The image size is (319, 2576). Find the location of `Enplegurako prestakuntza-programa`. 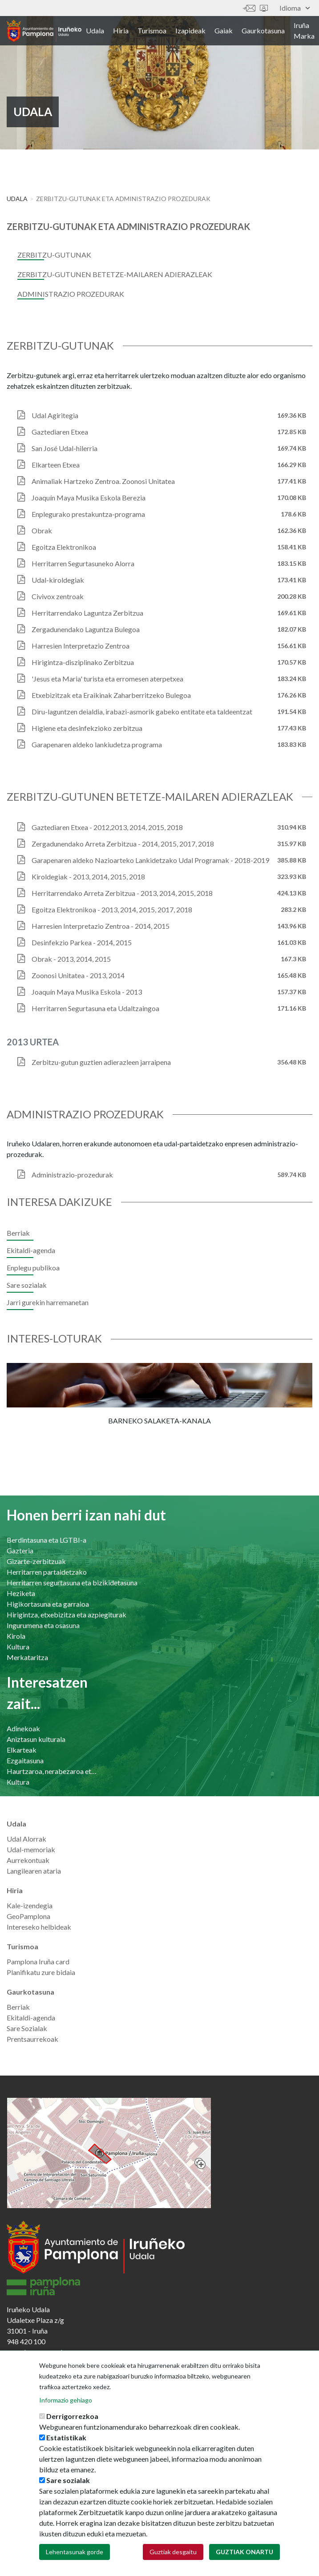

Enplegurako prestakuntza-programa is located at coordinates (88, 514).